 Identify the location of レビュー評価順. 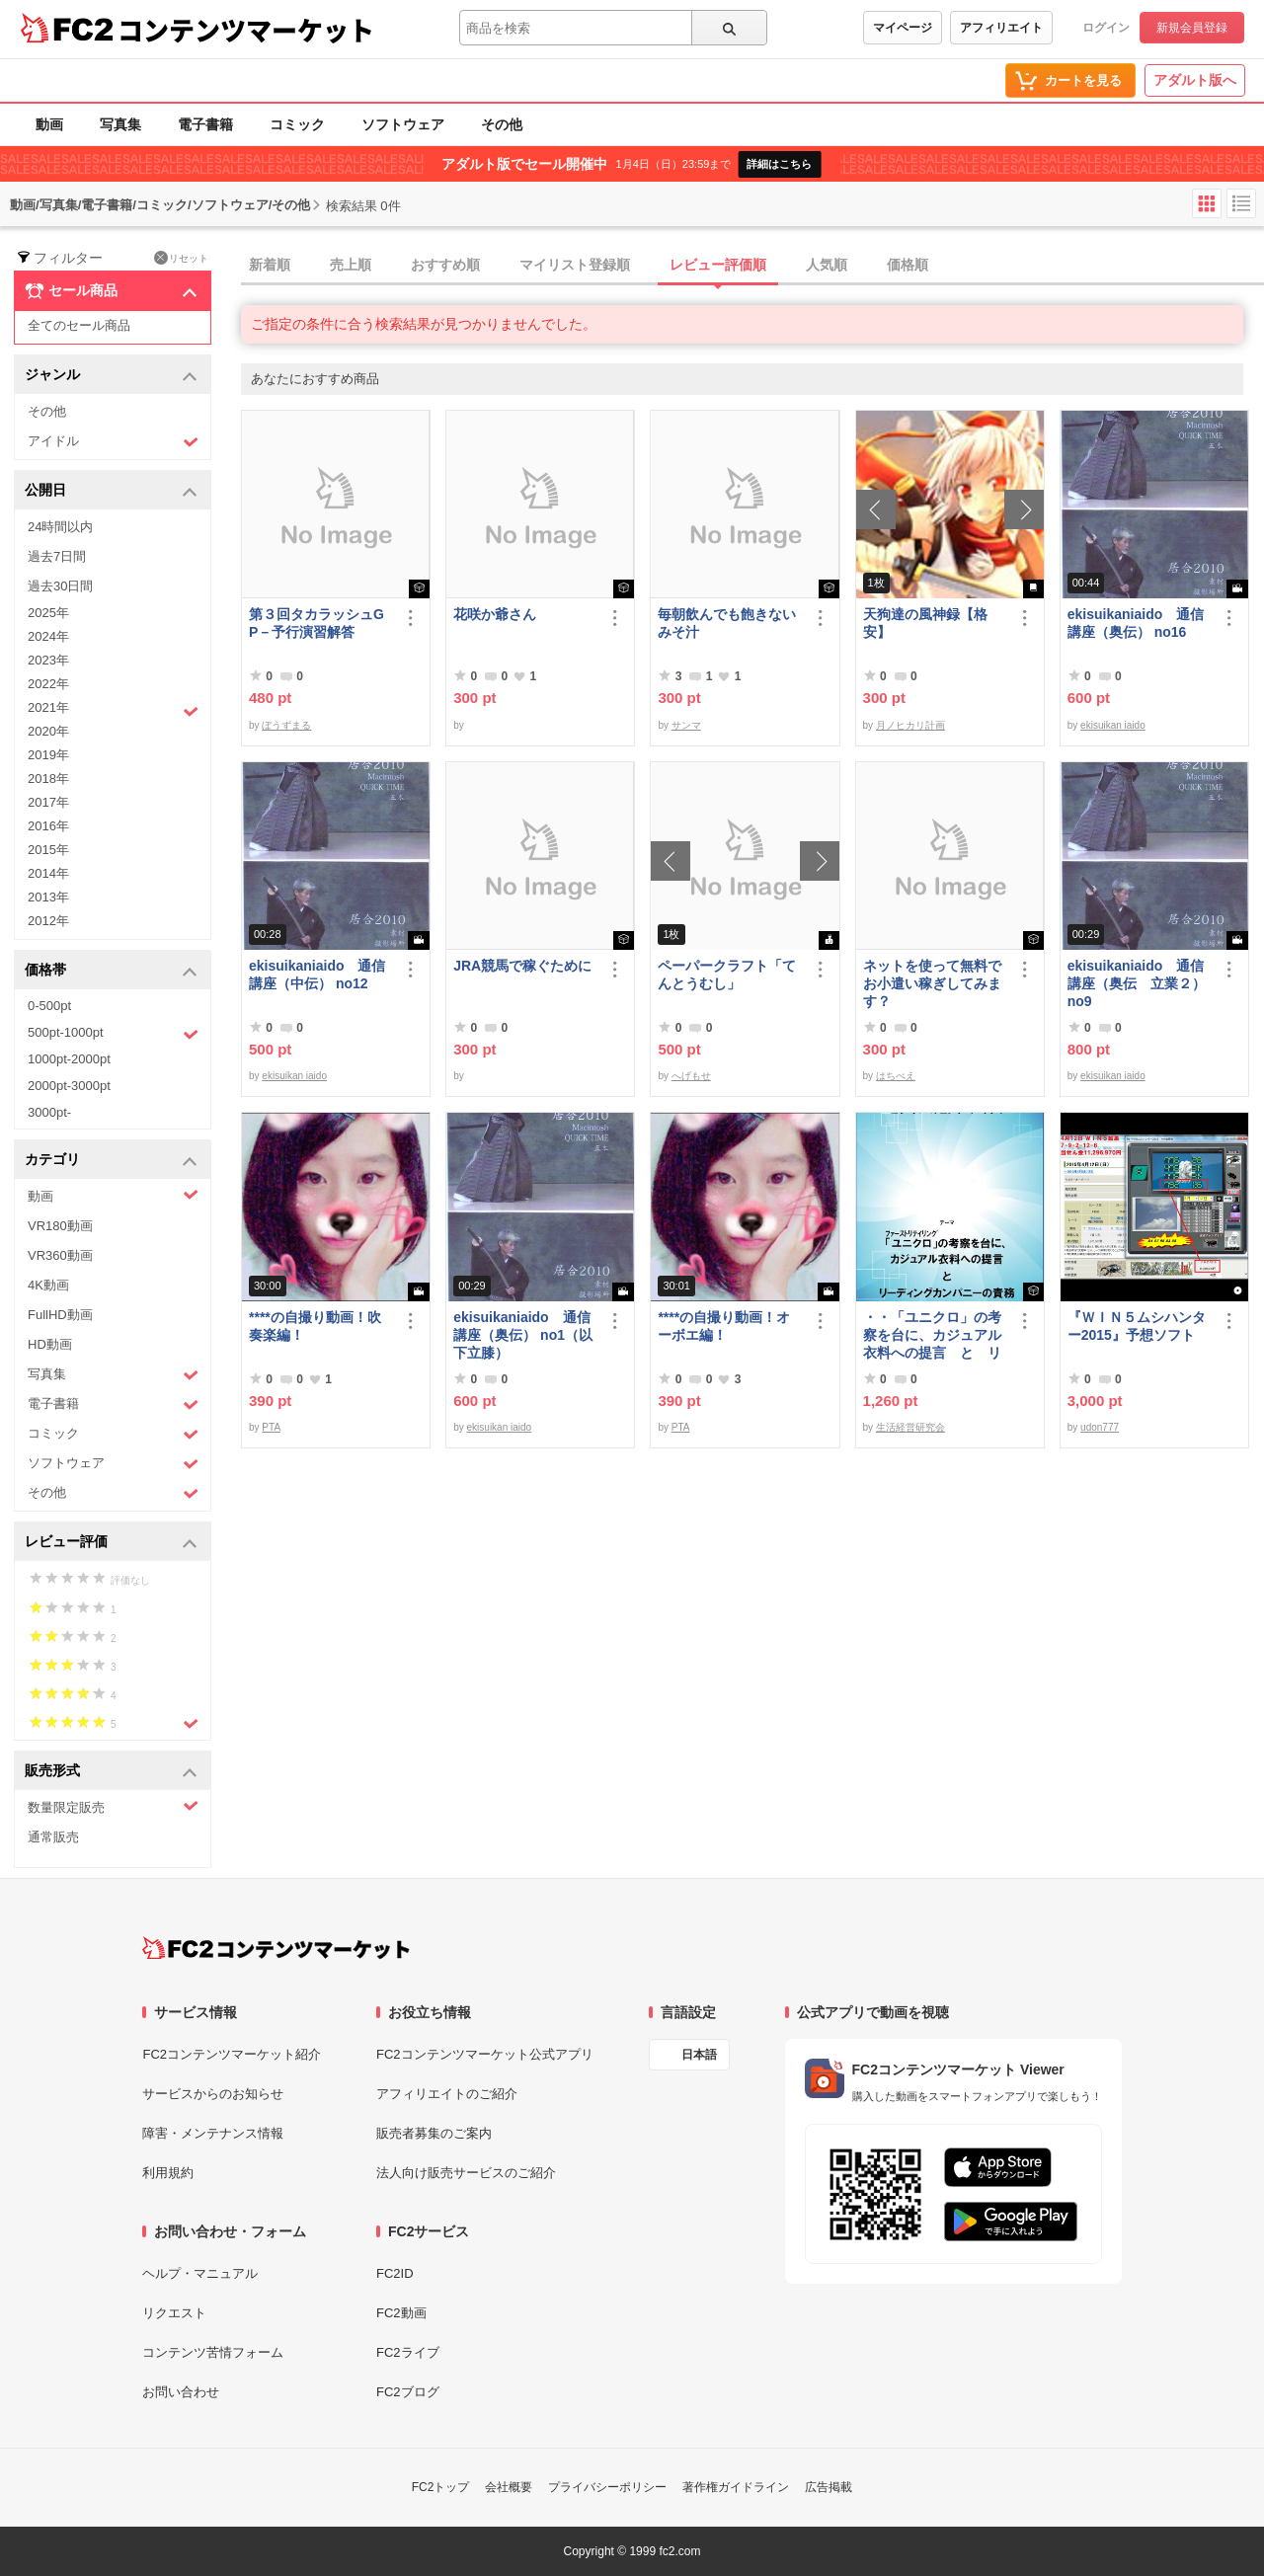
(718, 265).